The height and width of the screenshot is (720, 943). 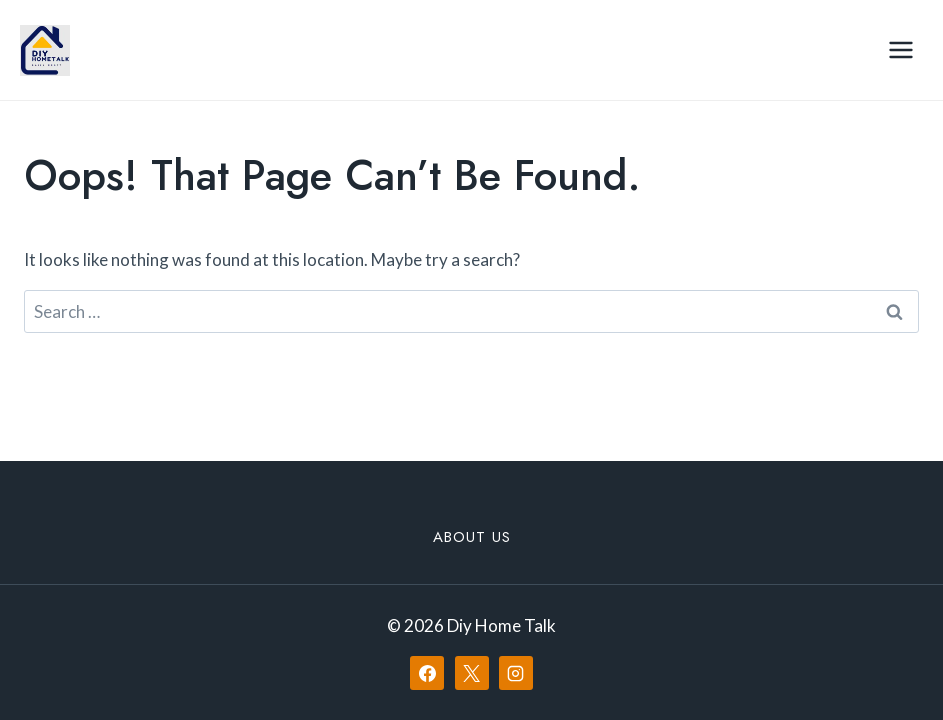 What do you see at coordinates (472, 673) in the screenshot?
I see `[X]` at bounding box center [472, 673].